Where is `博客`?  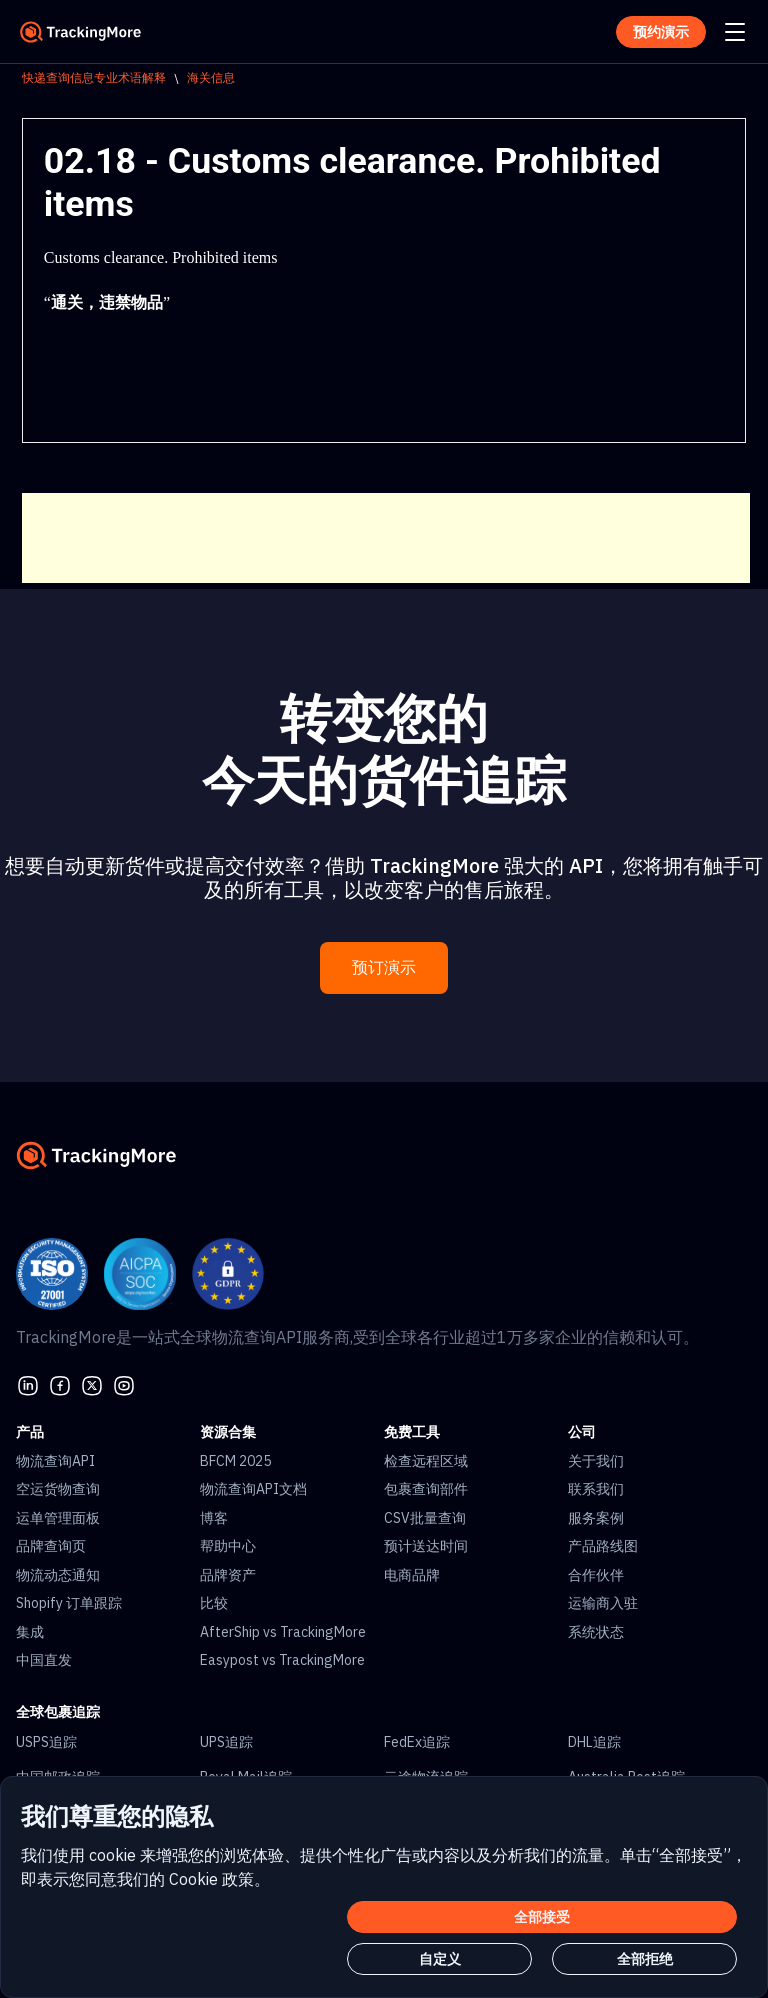
博客 is located at coordinates (214, 1518).